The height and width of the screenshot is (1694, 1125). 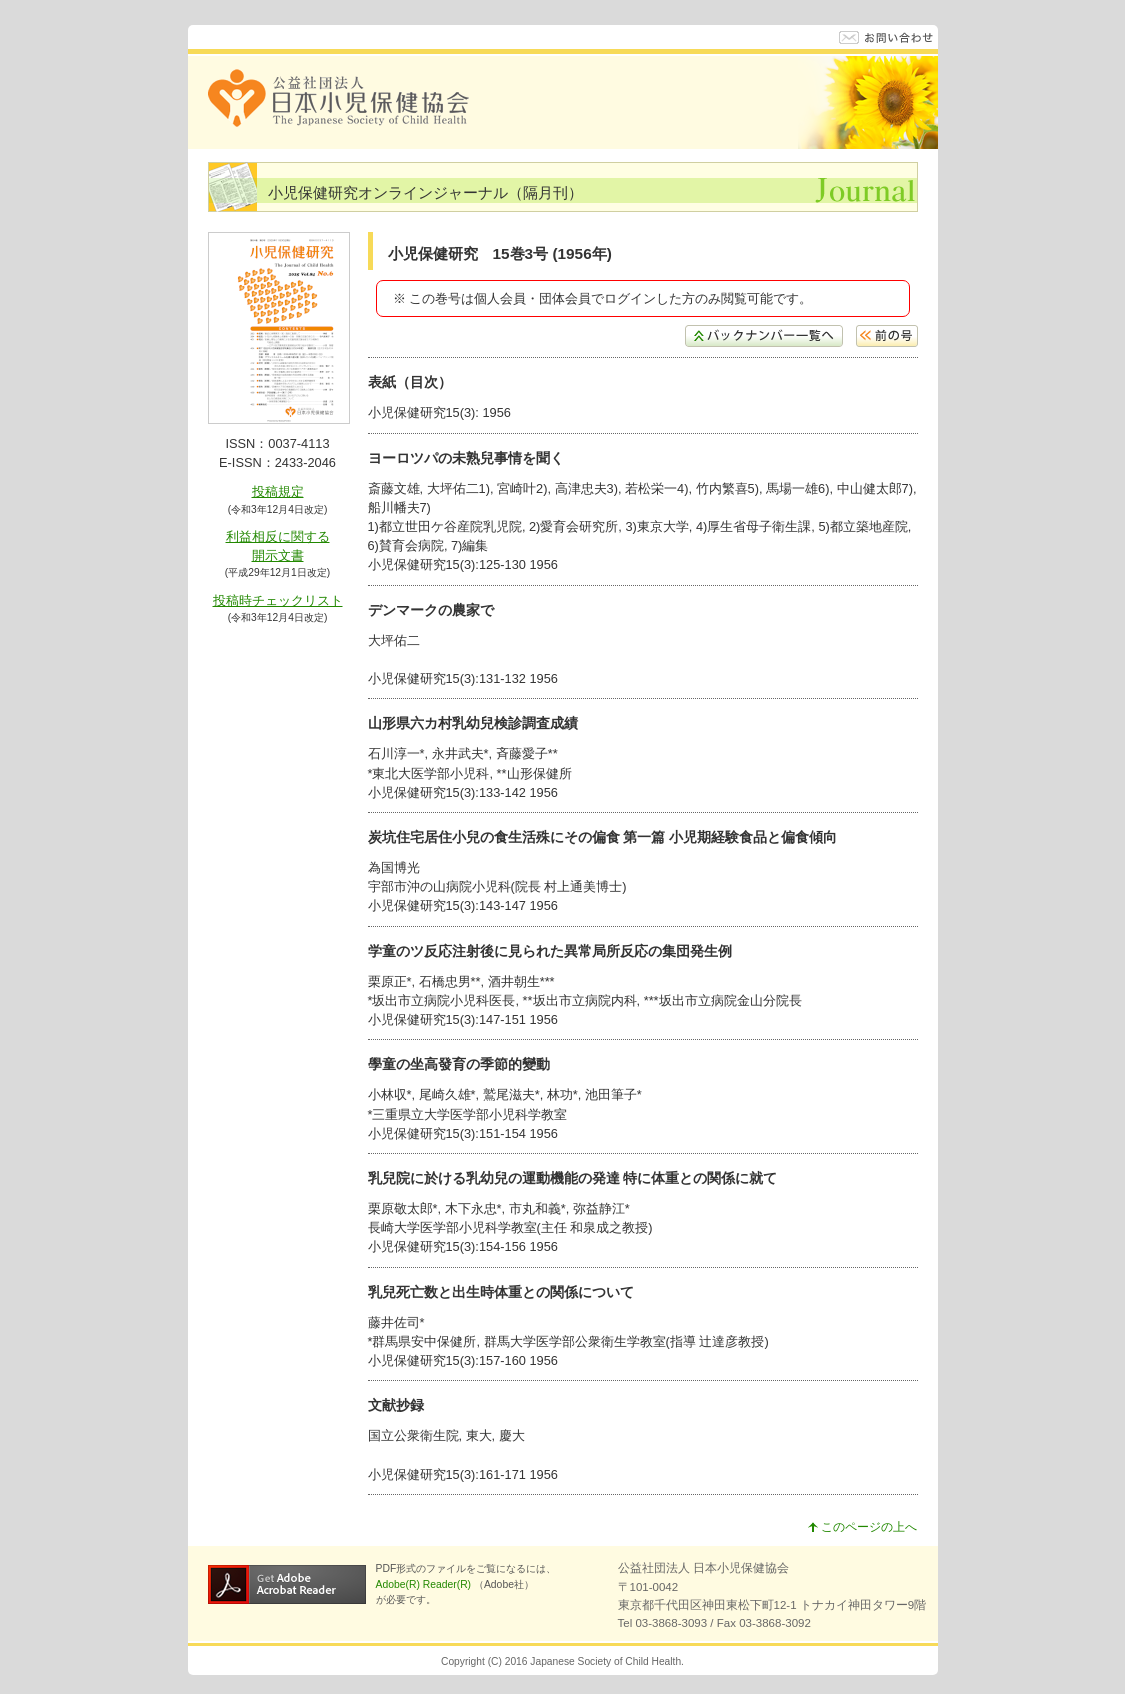 I want to click on 投稿時チェックリスト, so click(x=278, y=600).